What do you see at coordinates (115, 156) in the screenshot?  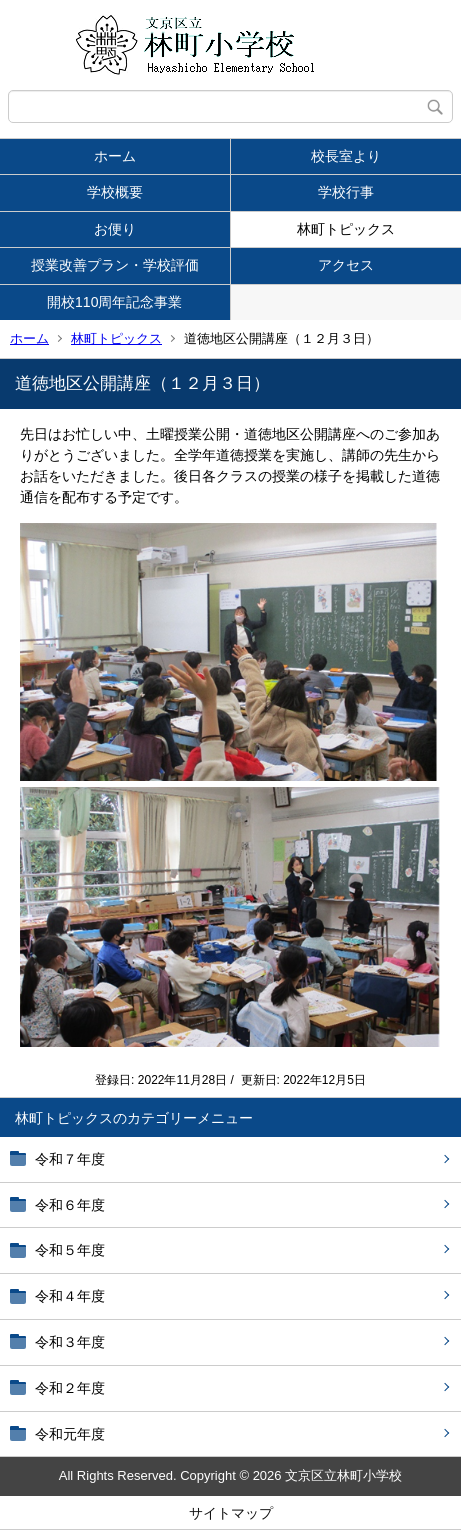 I see `ホーム` at bounding box center [115, 156].